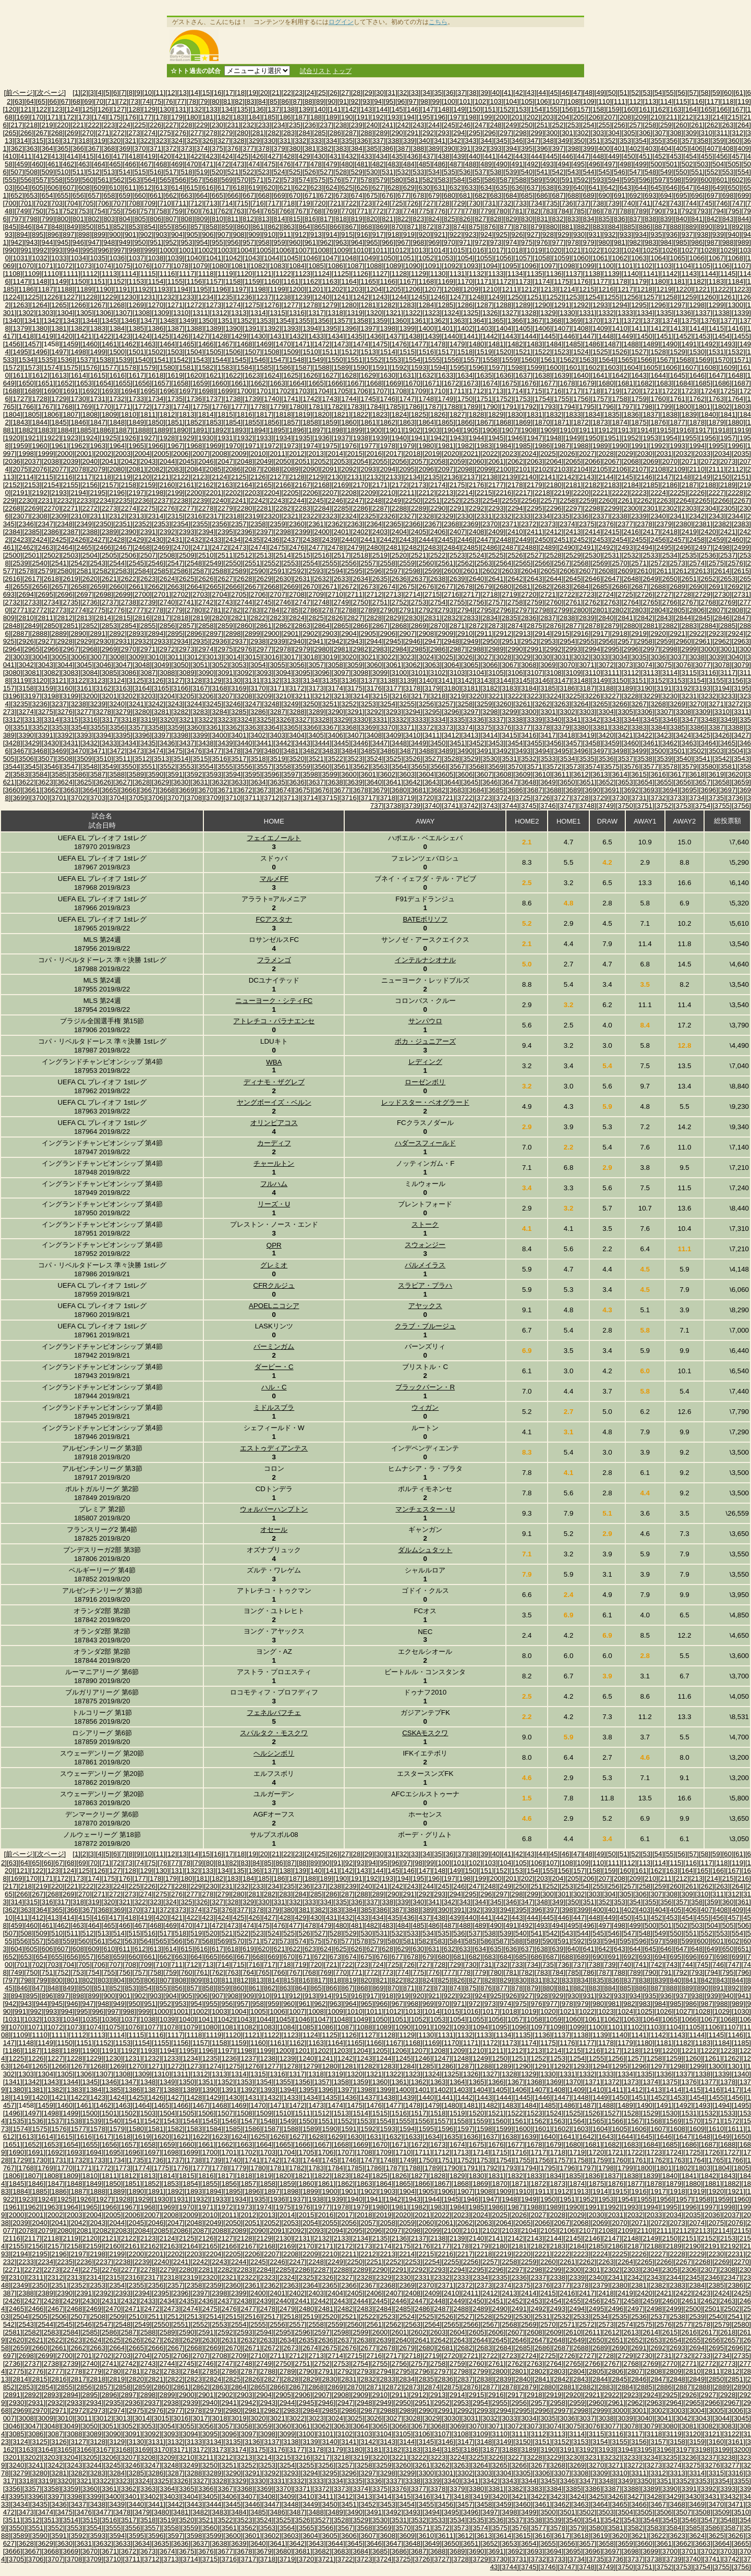  What do you see at coordinates (238, 688) in the screenshot?
I see `[3169]` at bounding box center [238, 688].